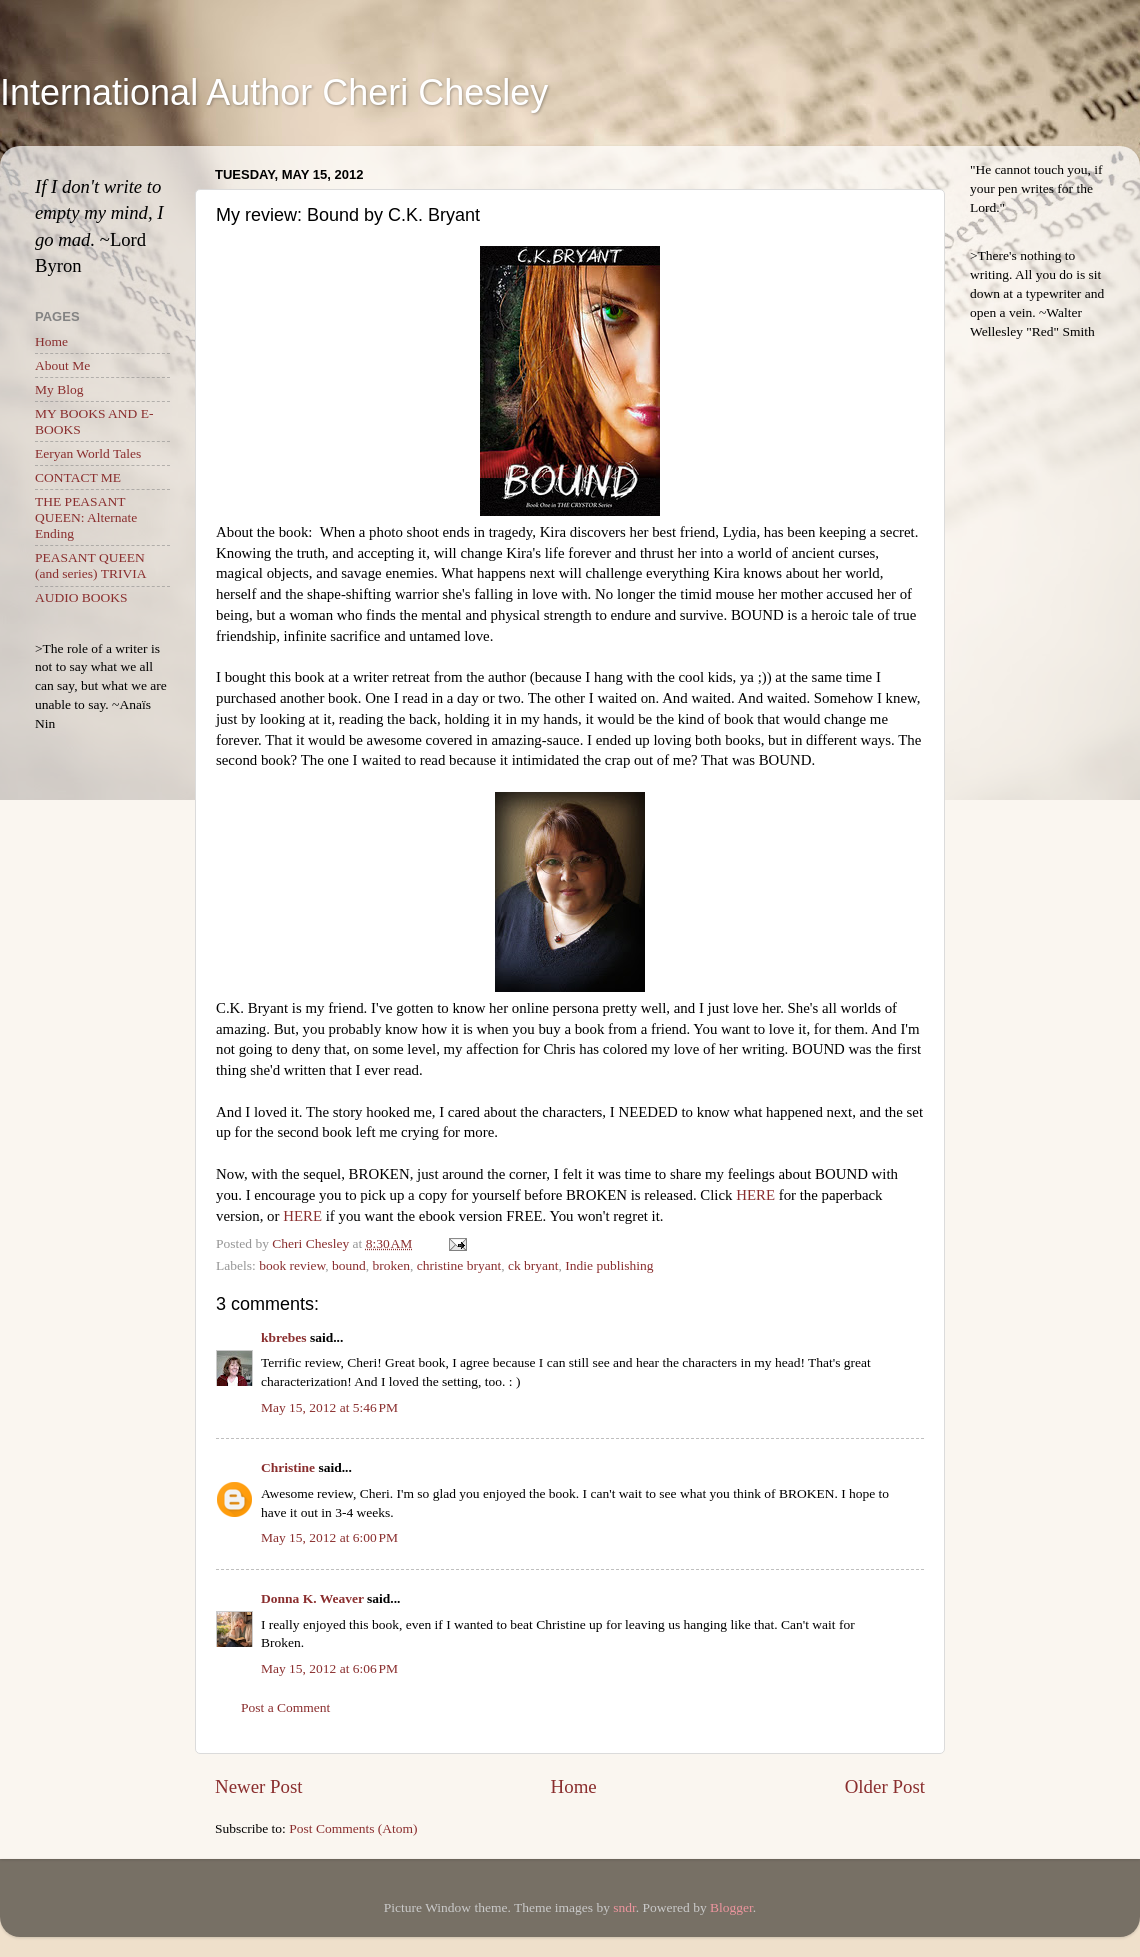 The width and height of the screenshot is (1140, 1957). What do you see at coordinates (349, 1265) in the screenshot?
I see `bound` at bounding box center [349, 1265].